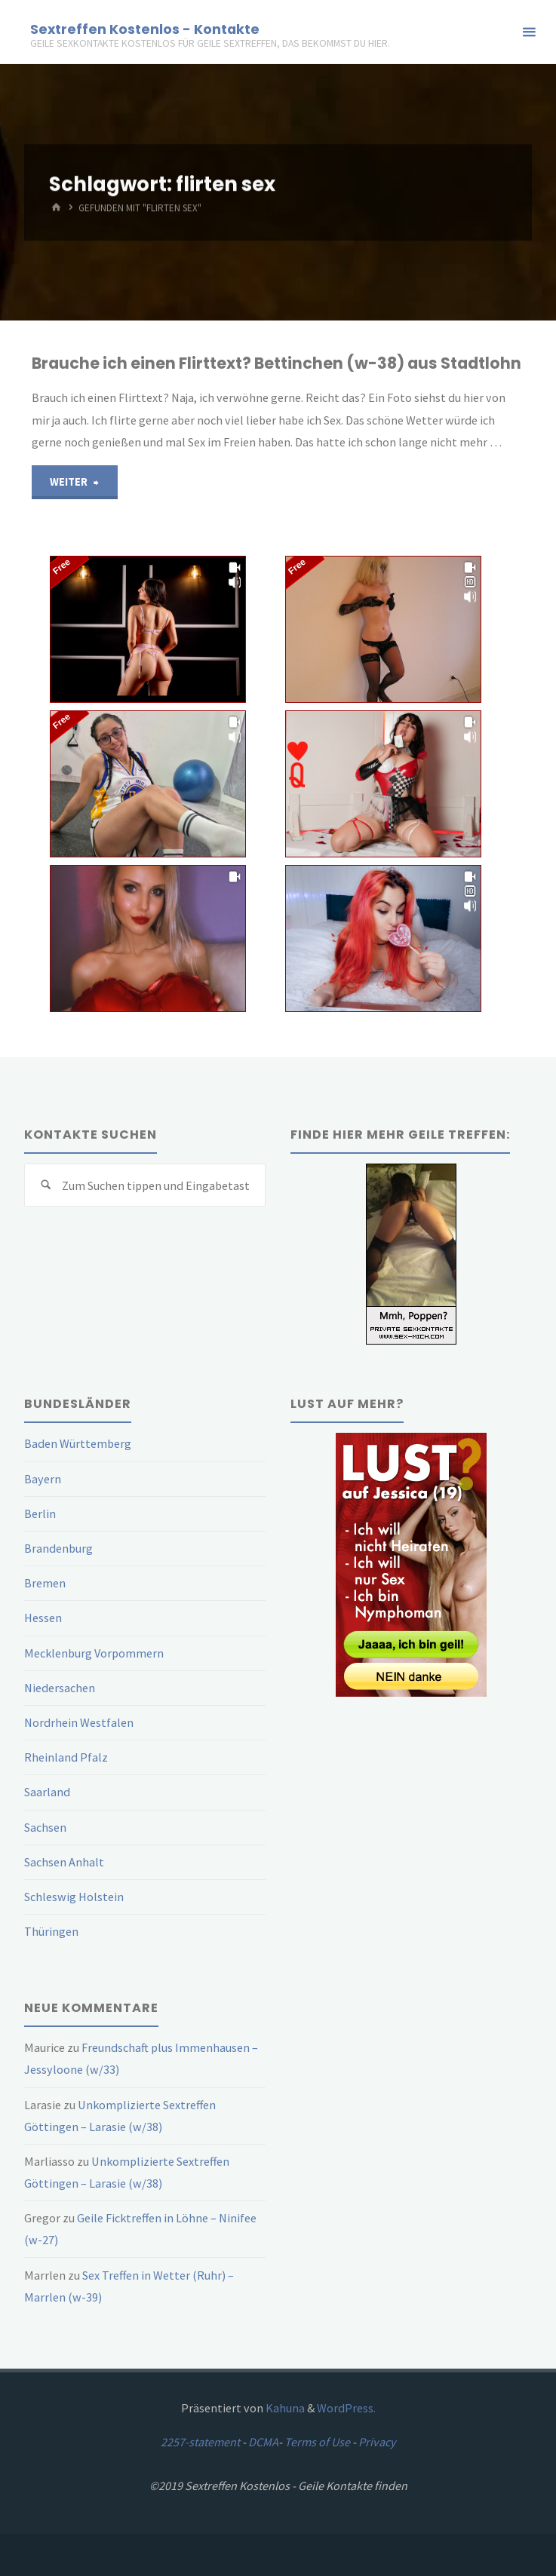 The height and width of the screenshot is (2576, 556). I want to click on Niedersachen, so click(59, 1687).